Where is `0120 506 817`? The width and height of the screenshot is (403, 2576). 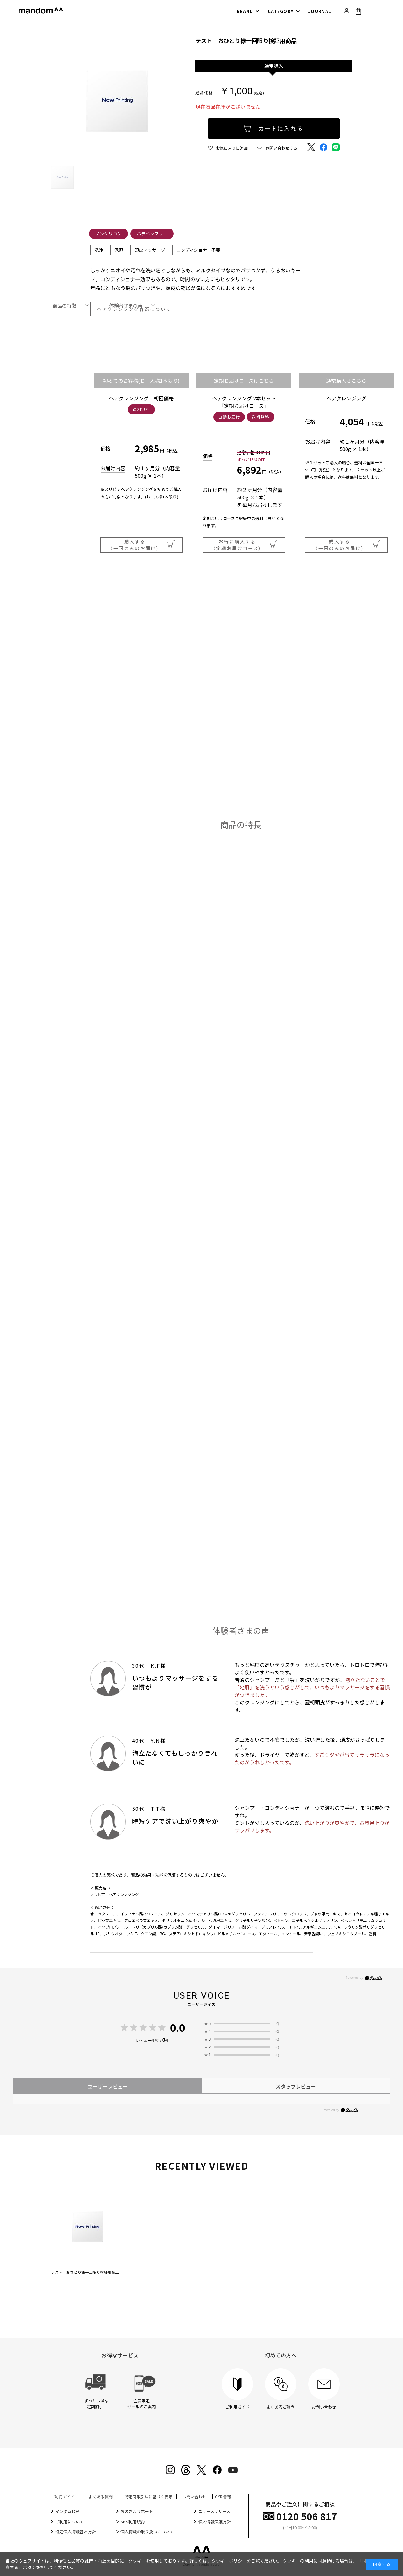 0120 506 817 is located at coordinates (306, 2515).